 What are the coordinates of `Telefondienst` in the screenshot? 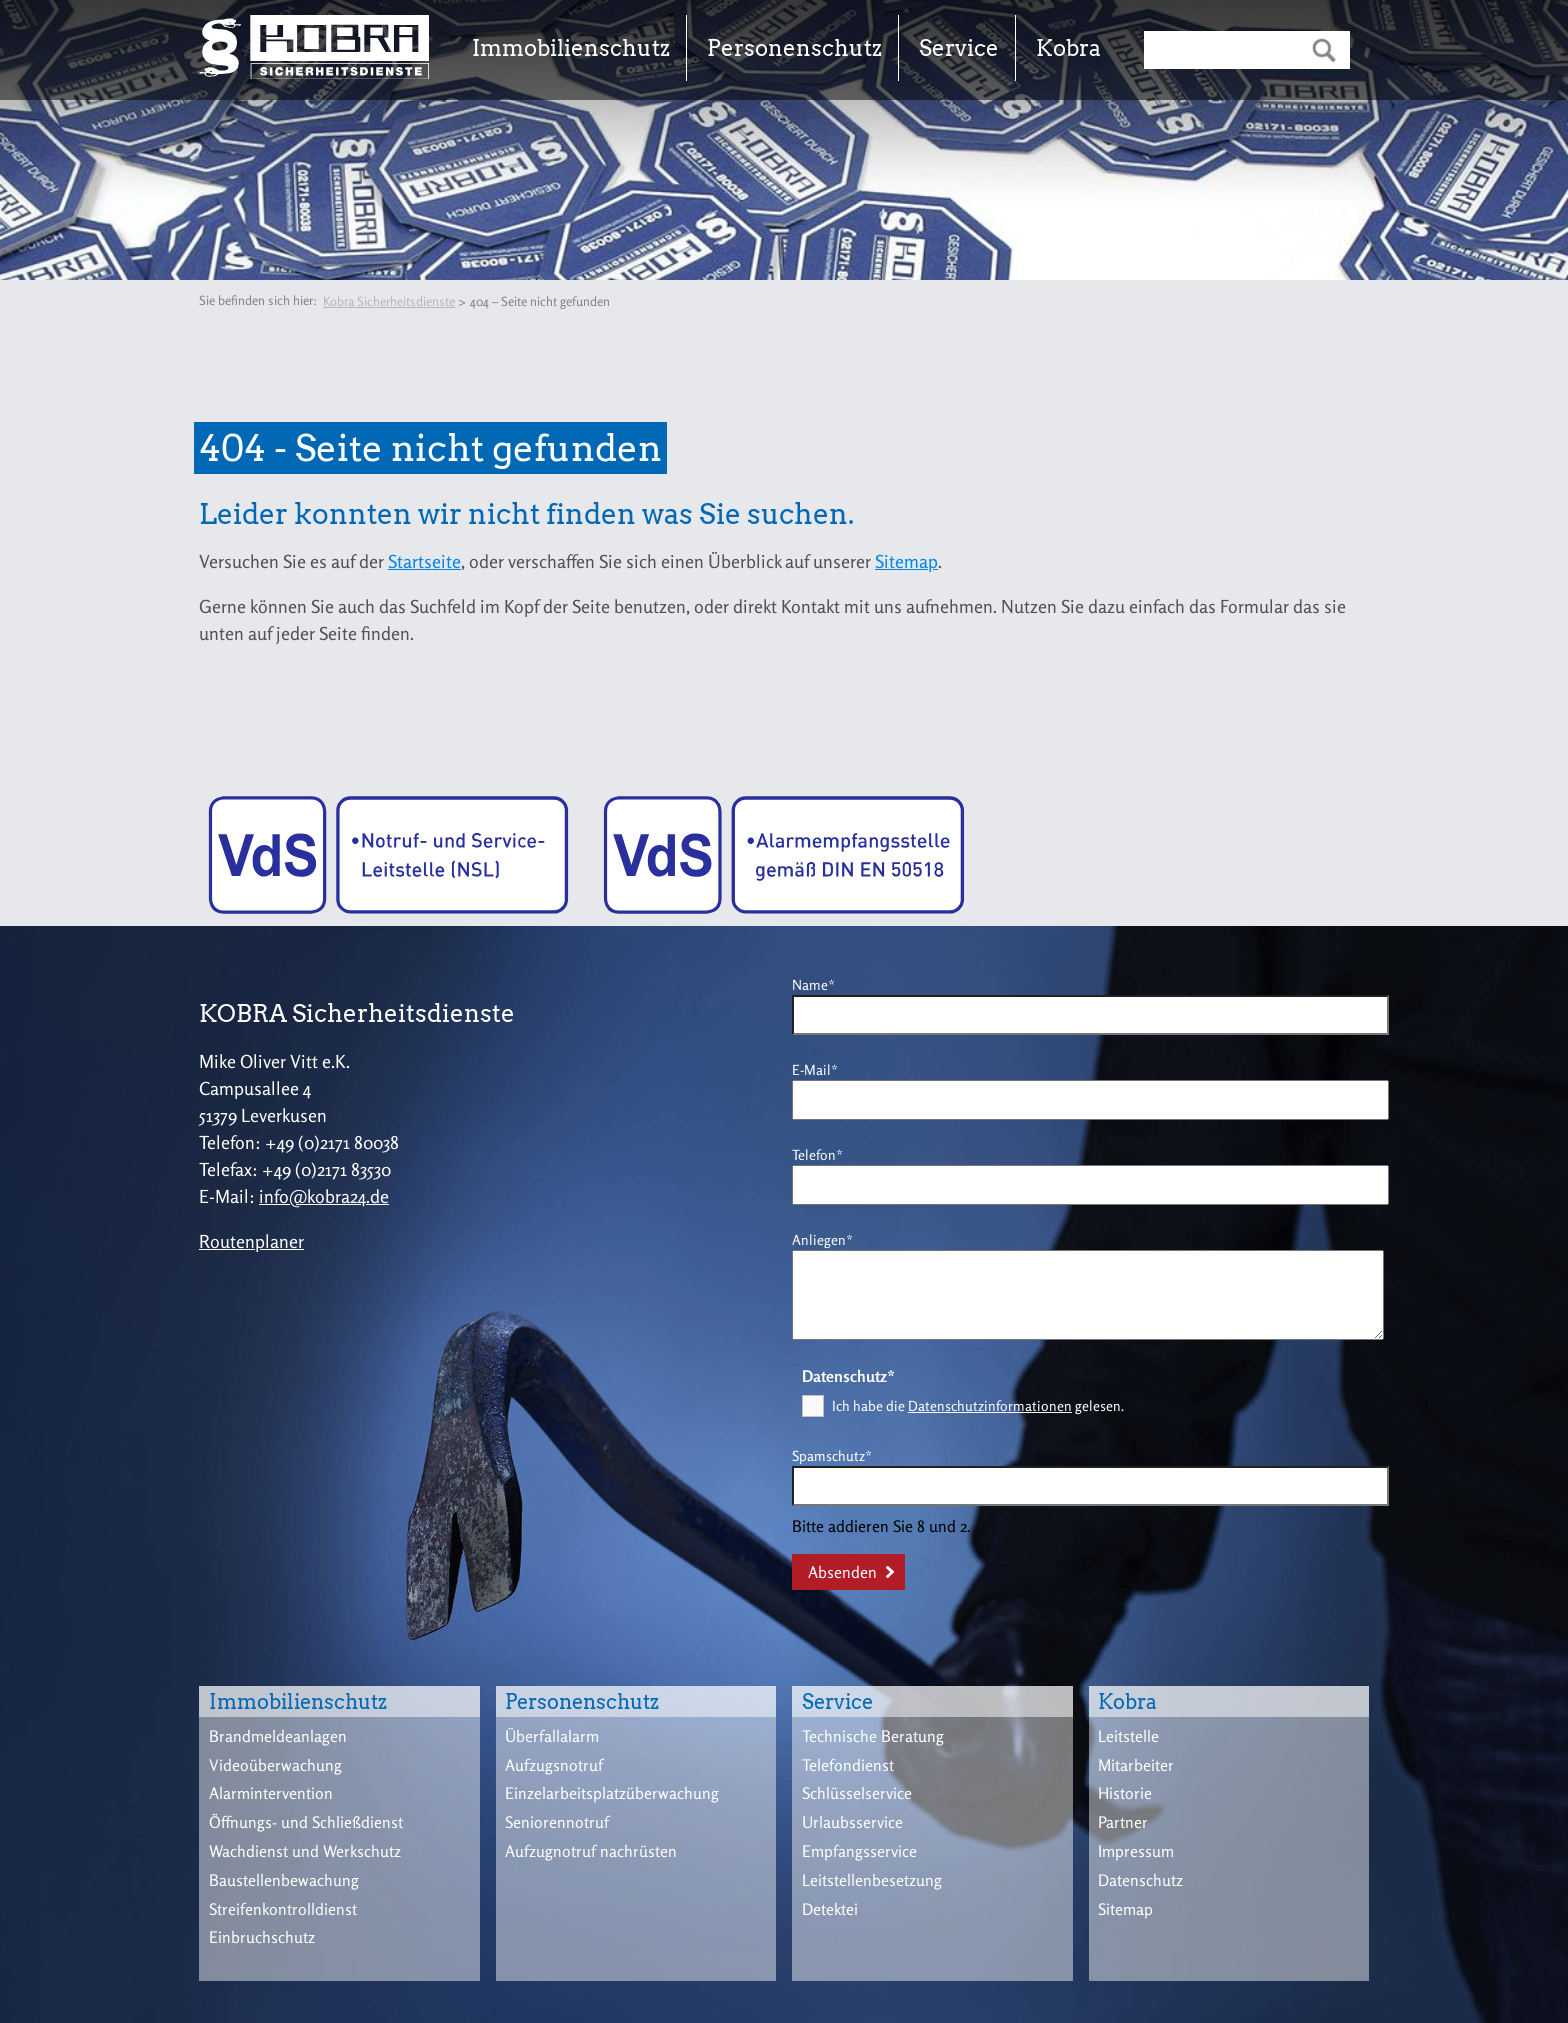 It's located at (848, 1765).